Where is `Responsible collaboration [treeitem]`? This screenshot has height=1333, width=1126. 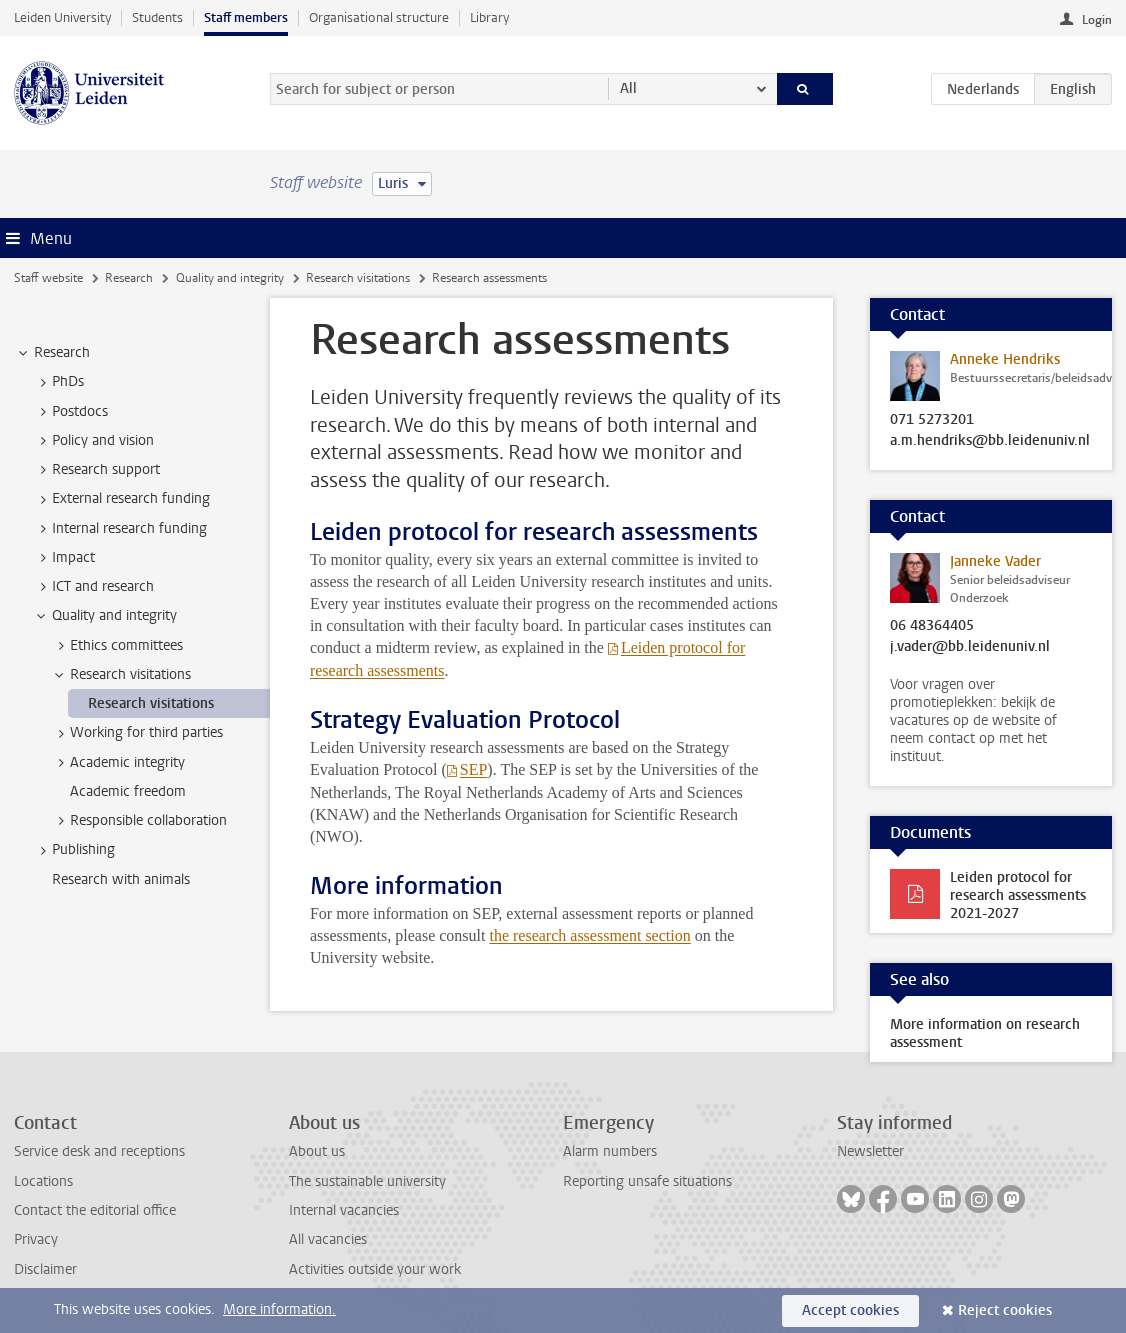
Responsible collaboration [treeitem] is located at coordinates (139, 821).